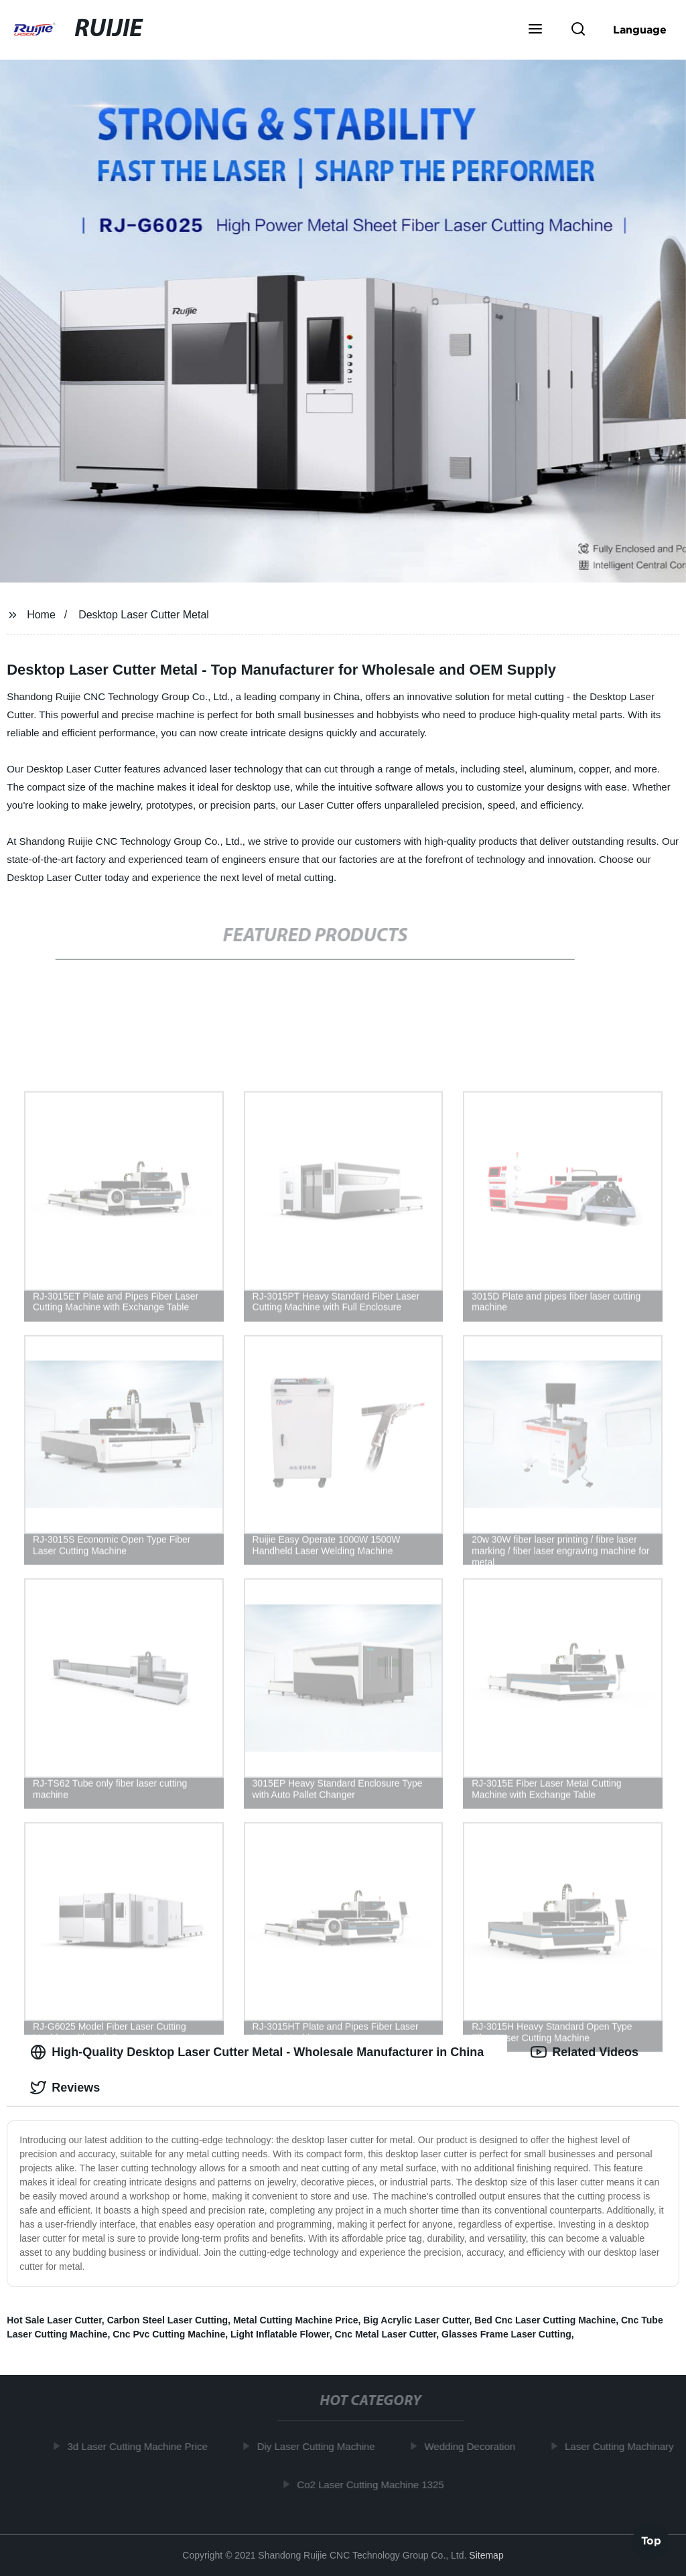 This screenshot has width=686, height=2576. Describe the element at coordinates (65, 2088) in the screenshot. I see `Reviews [tab]` at that location.